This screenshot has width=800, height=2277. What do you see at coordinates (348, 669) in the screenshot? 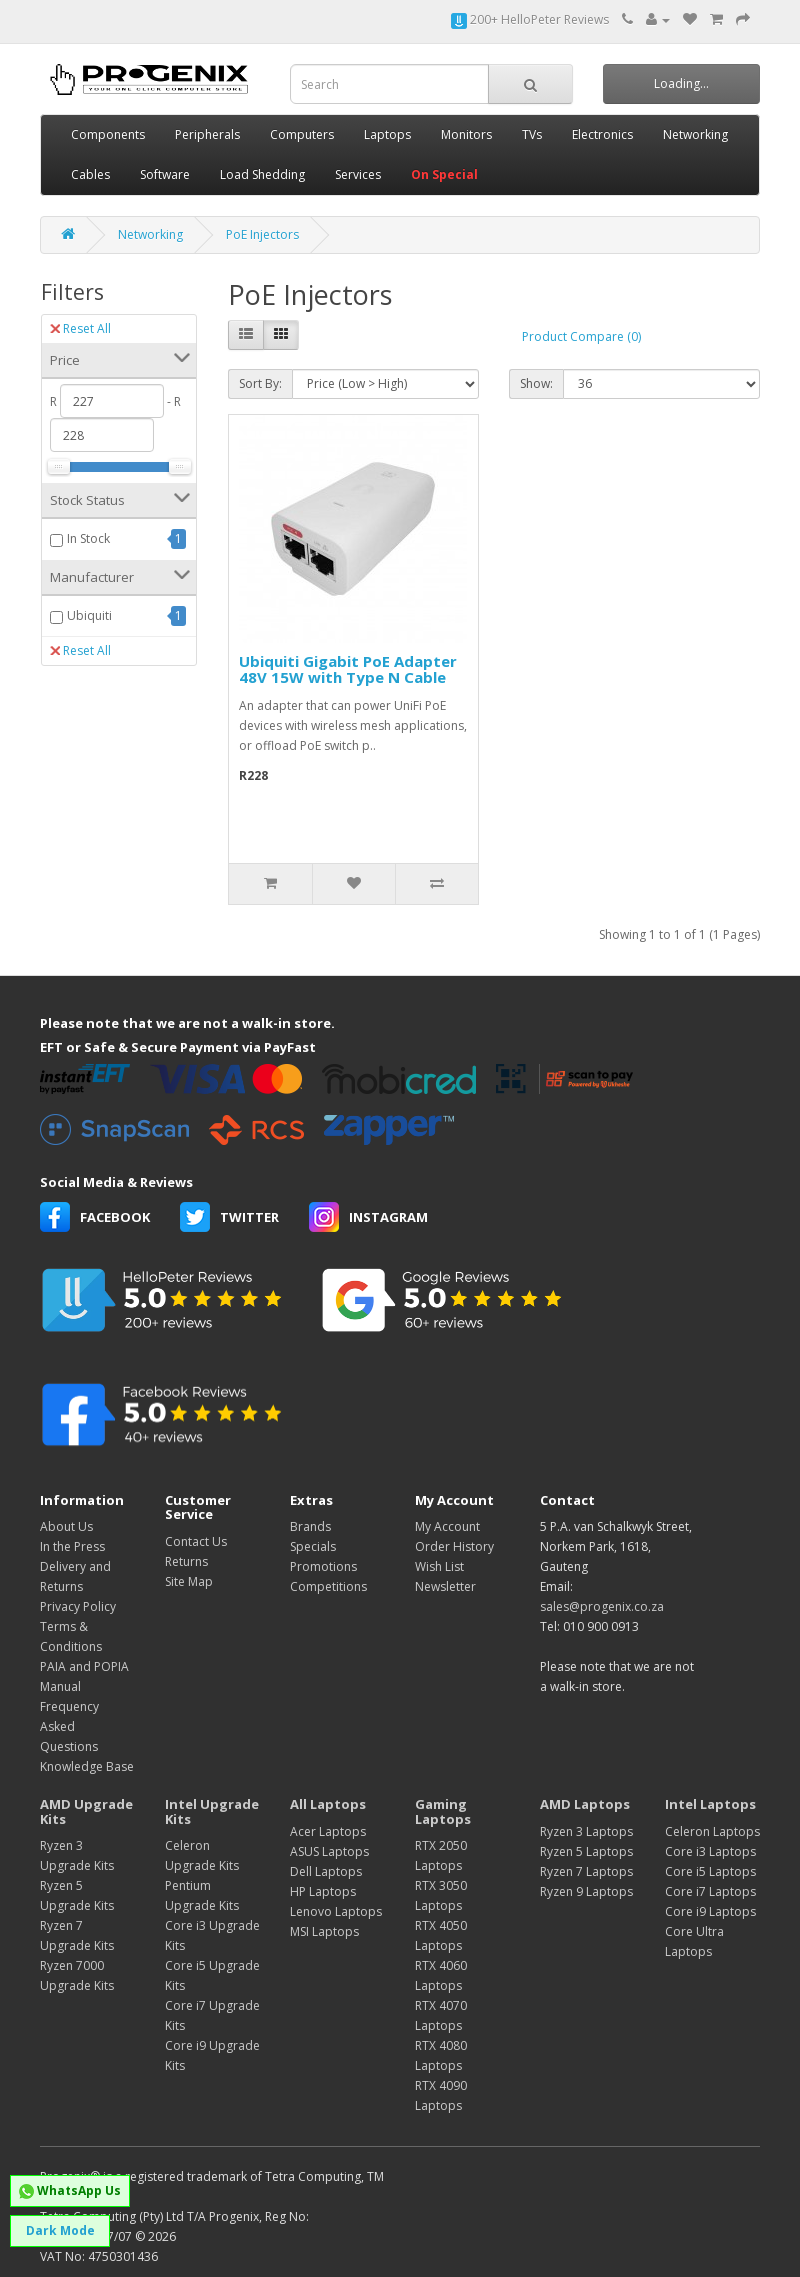
I see `Ubiquiti Gigabit PoE Adapter 48V 15W with Type N Cable` at bounding box center [348, 669].